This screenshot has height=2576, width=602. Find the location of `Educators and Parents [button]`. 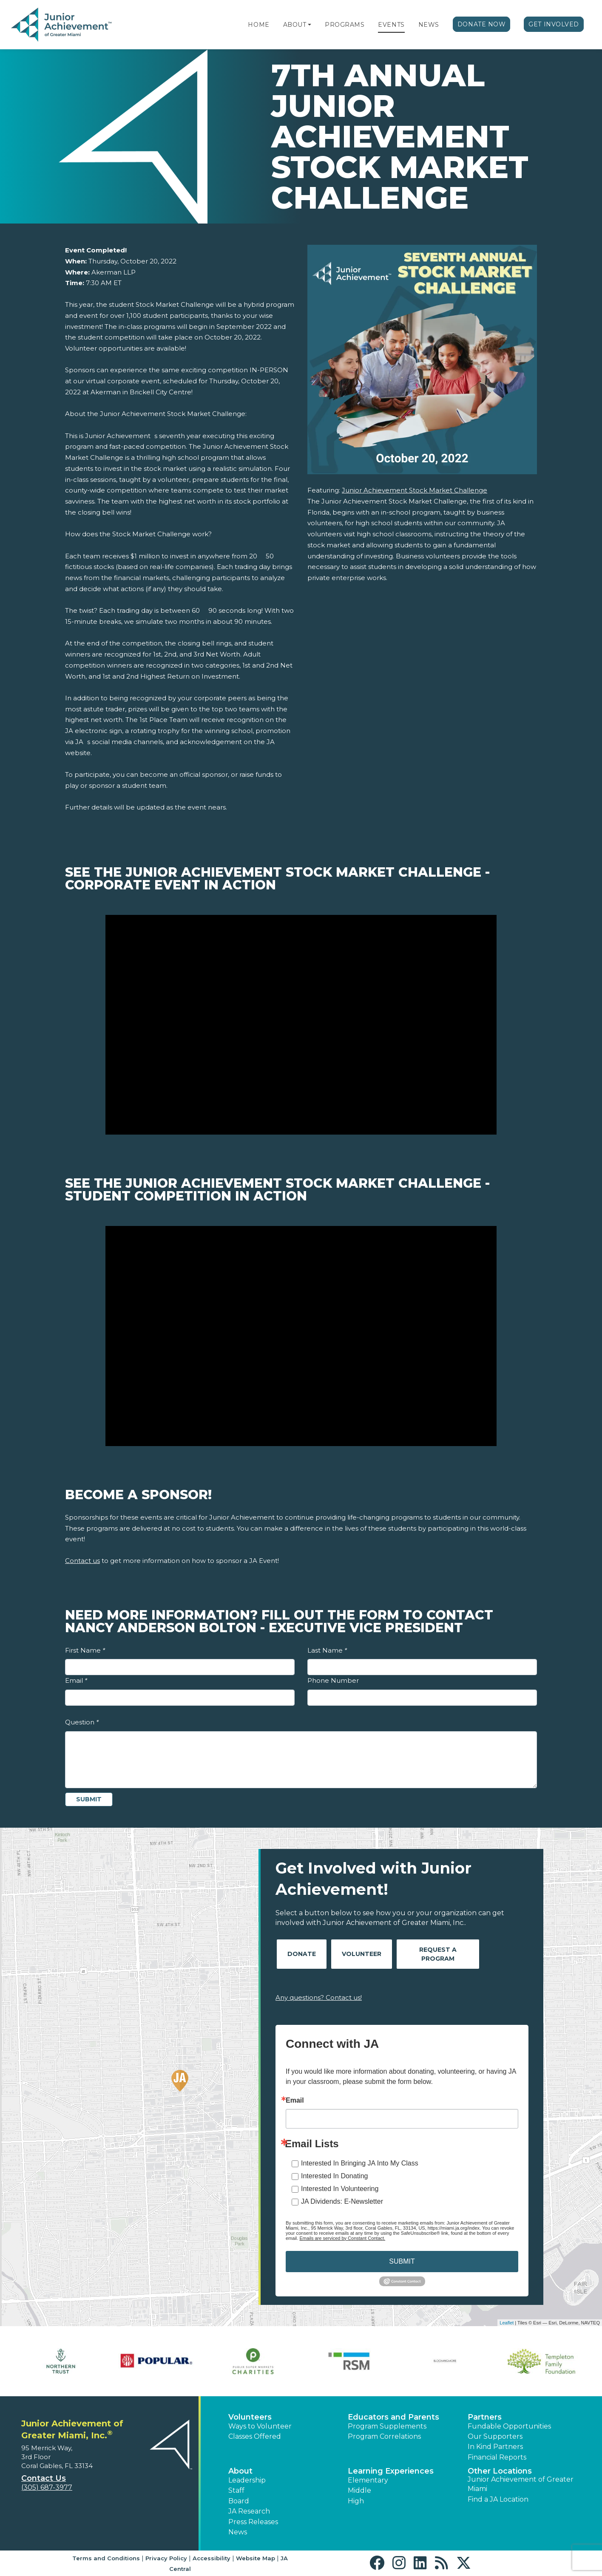

Educators and Parents [button] is located at coordinates (393, 2417).